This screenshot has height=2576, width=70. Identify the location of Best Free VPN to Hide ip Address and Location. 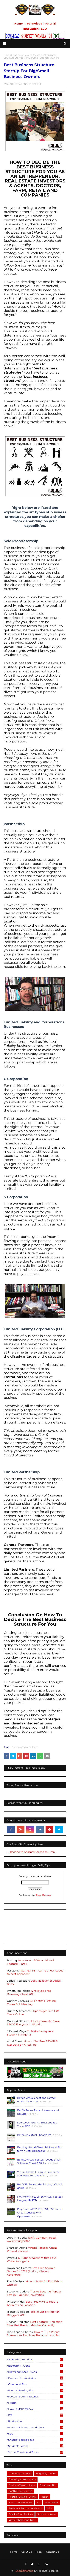
(32, 2303).